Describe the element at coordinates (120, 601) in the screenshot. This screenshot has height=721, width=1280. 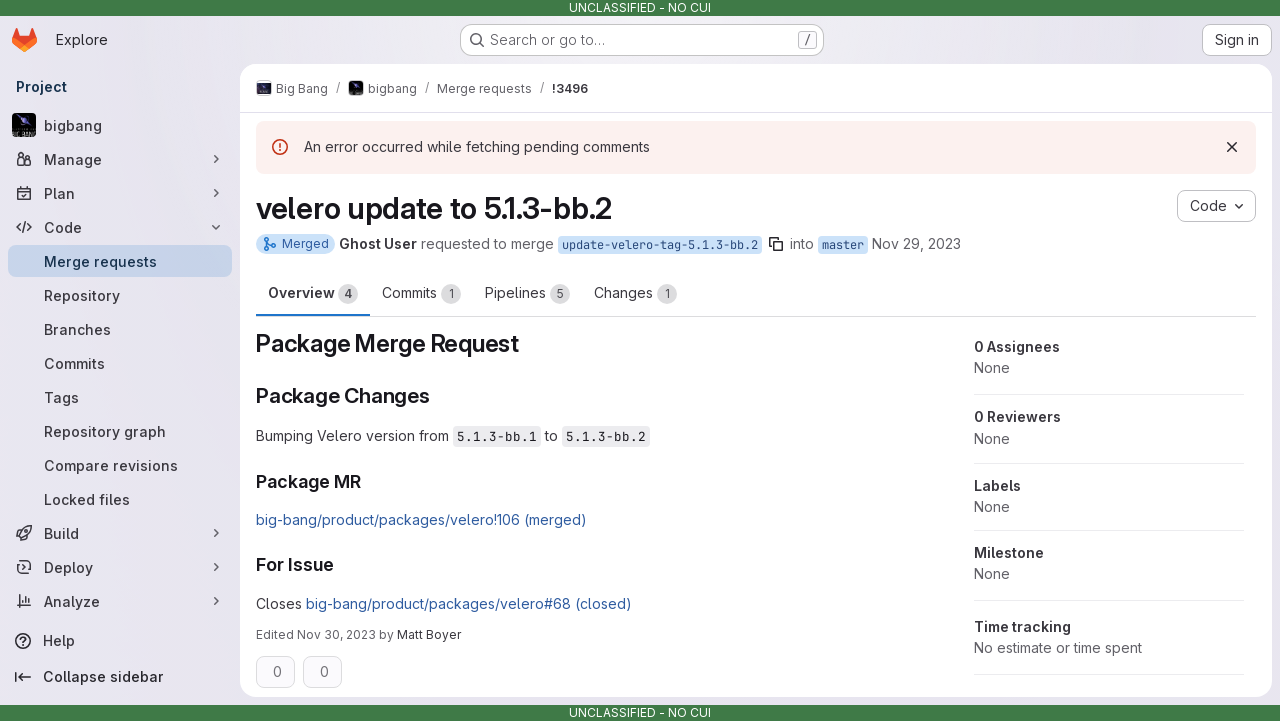
I see `[Analyze]` at that location.